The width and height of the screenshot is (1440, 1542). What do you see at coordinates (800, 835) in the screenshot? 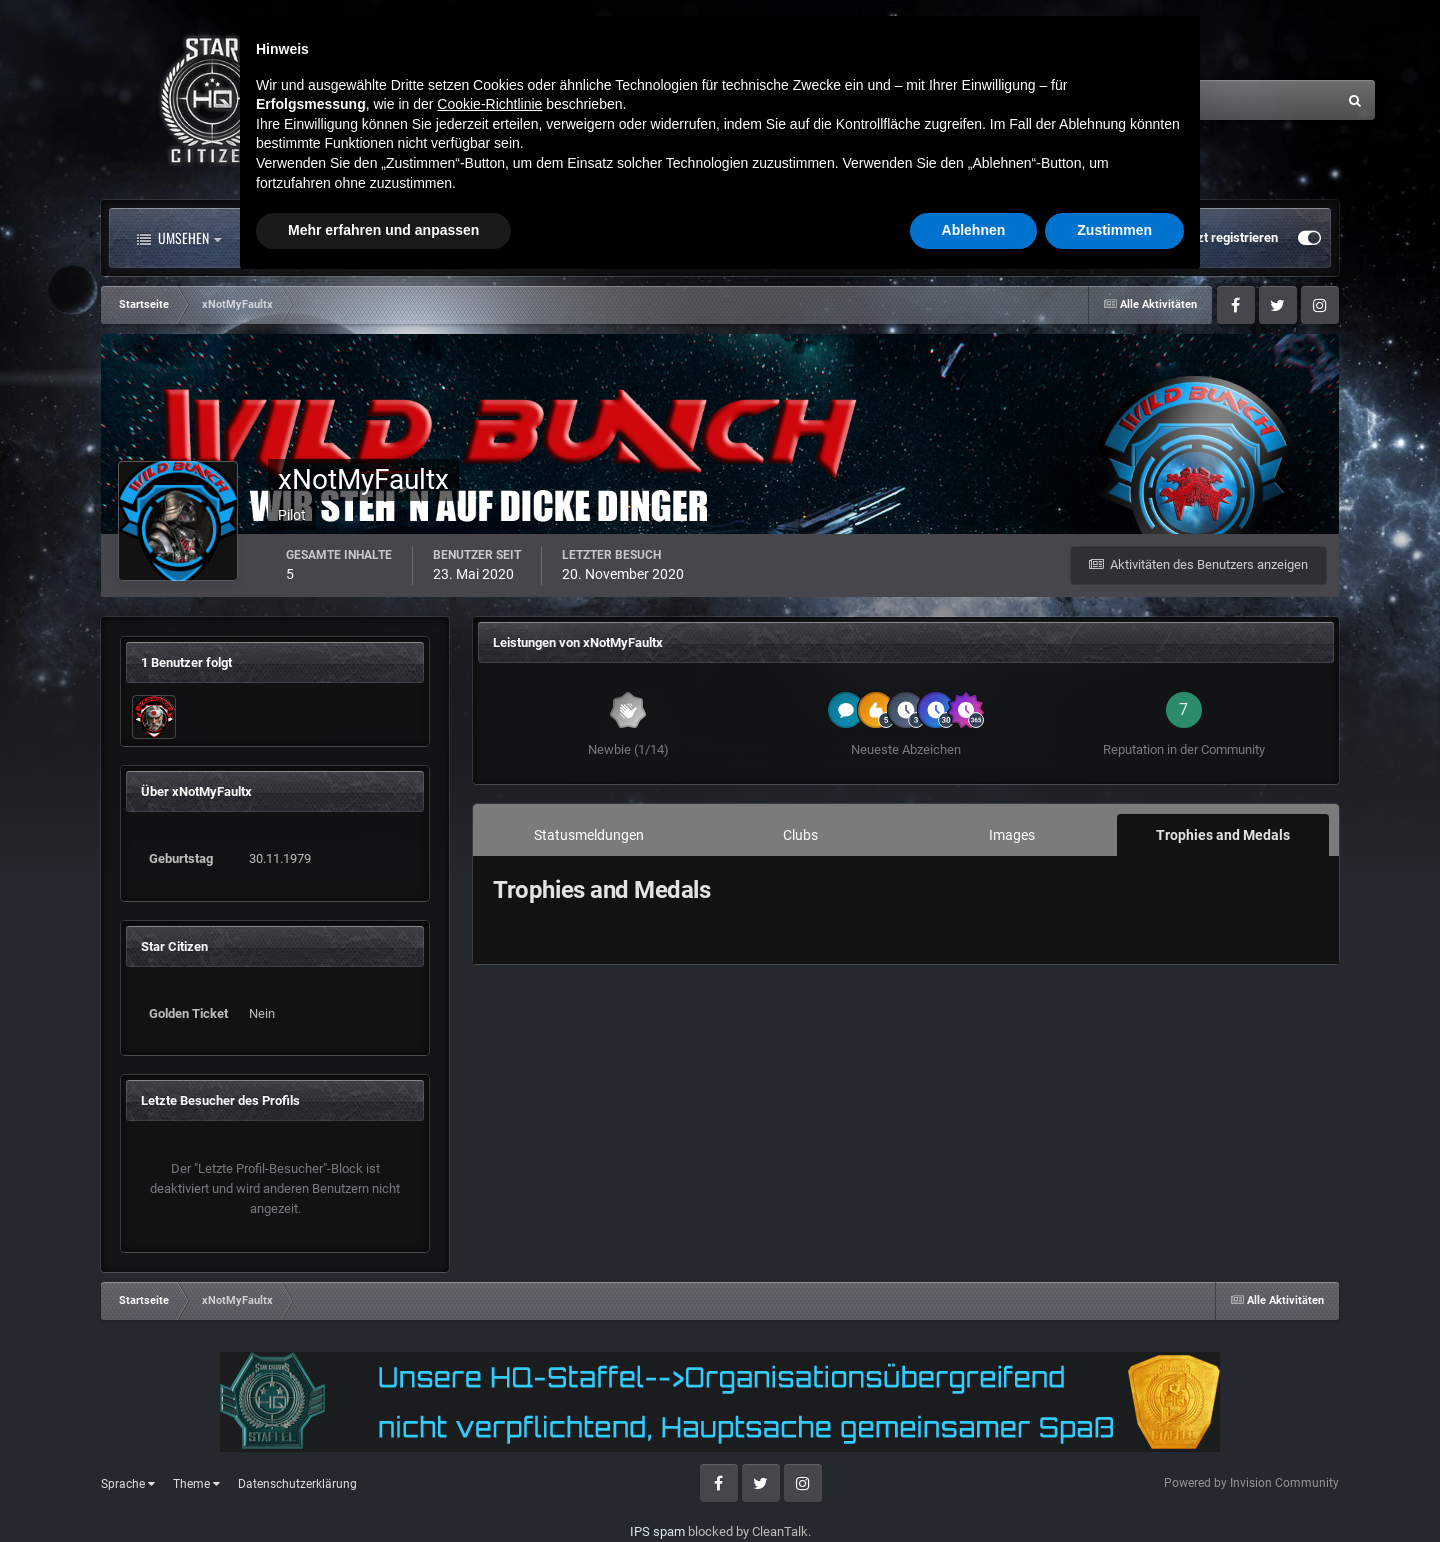
I see `Clubs [tab]` at bounding box center [800, 835].